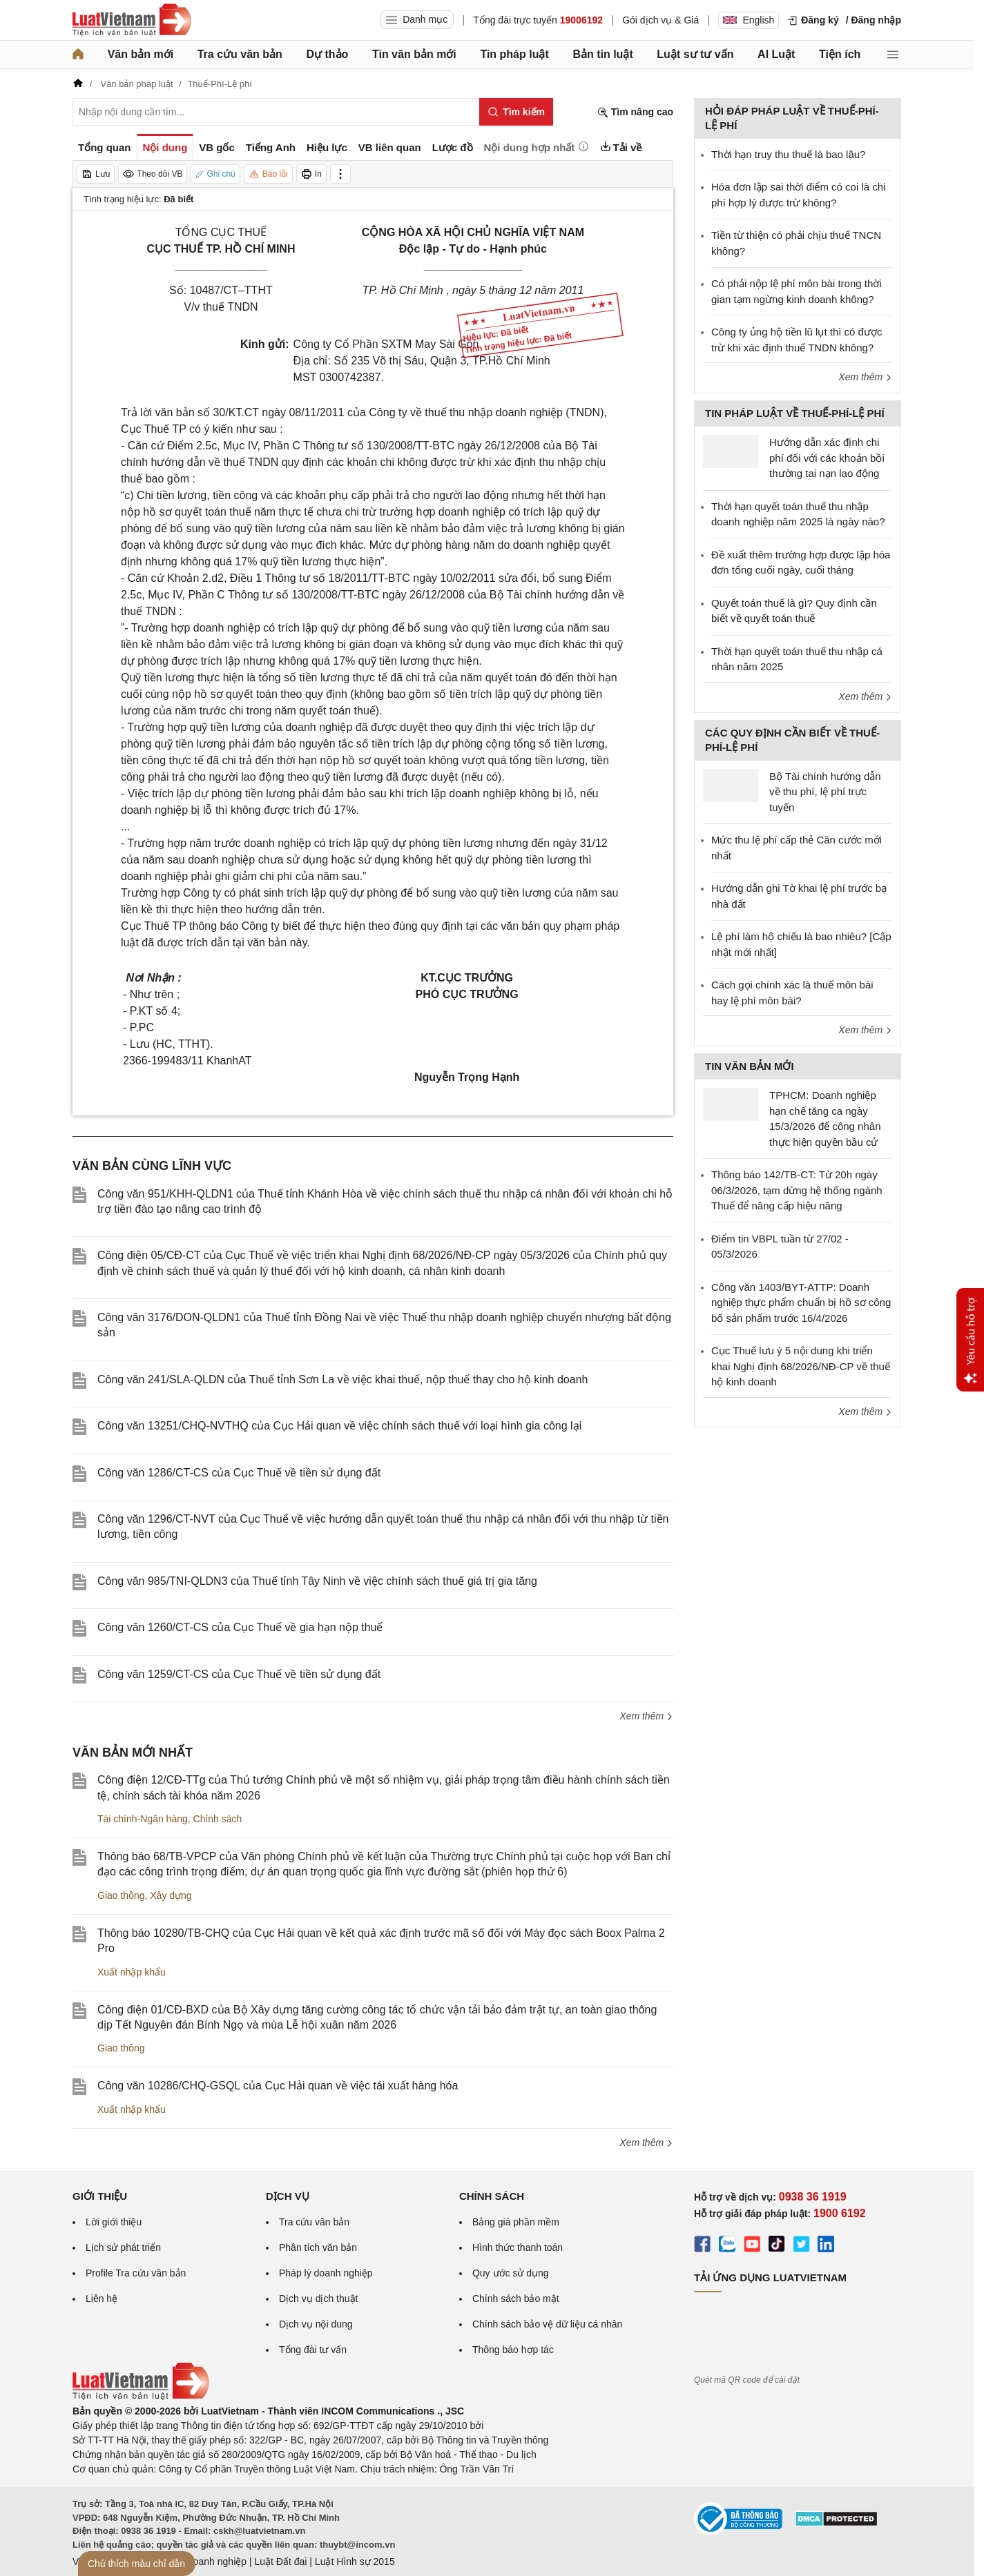 The image size is (984, 2576). Describe the element at coordinates (140, 54) in the screenshot. I see `Văn bản mới` at that location.